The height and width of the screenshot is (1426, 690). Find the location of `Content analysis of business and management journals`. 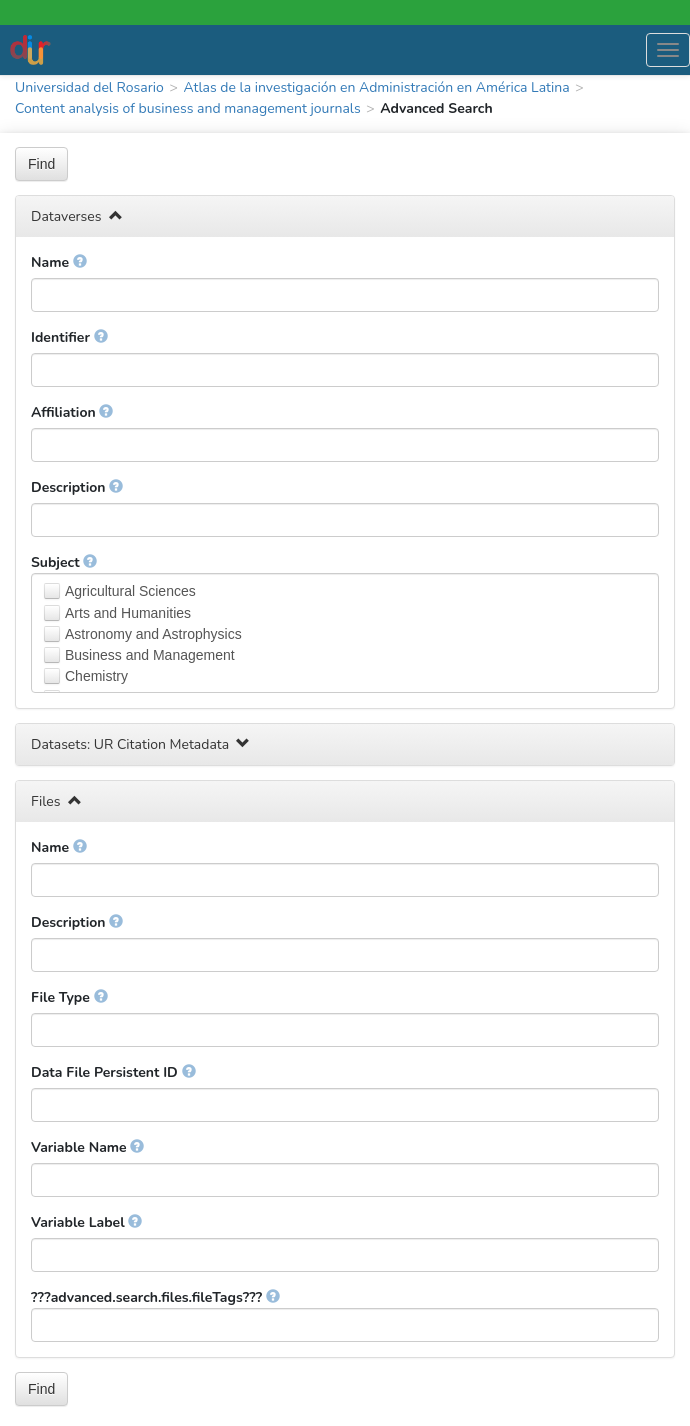

Content analysis of business and management journals is located at coordinates (188, 108).